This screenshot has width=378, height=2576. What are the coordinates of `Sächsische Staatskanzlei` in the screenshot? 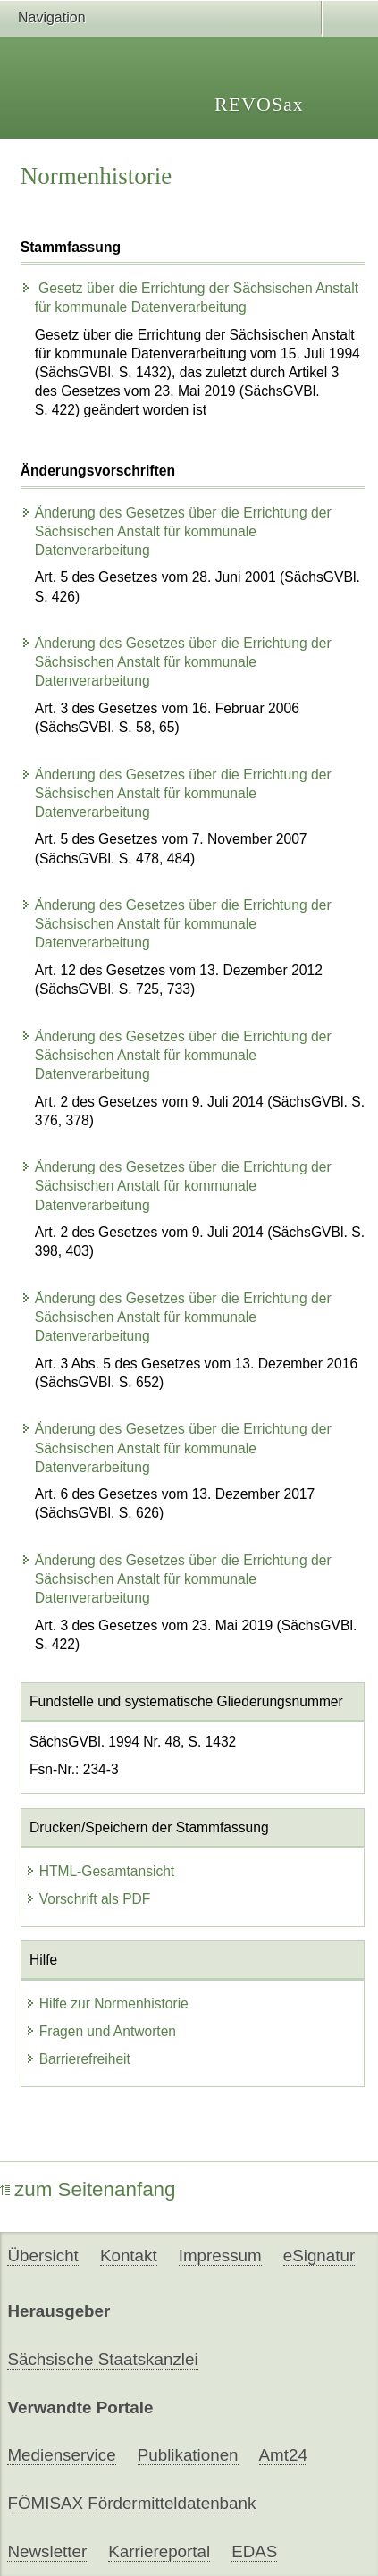 It's located at (102, 2359).